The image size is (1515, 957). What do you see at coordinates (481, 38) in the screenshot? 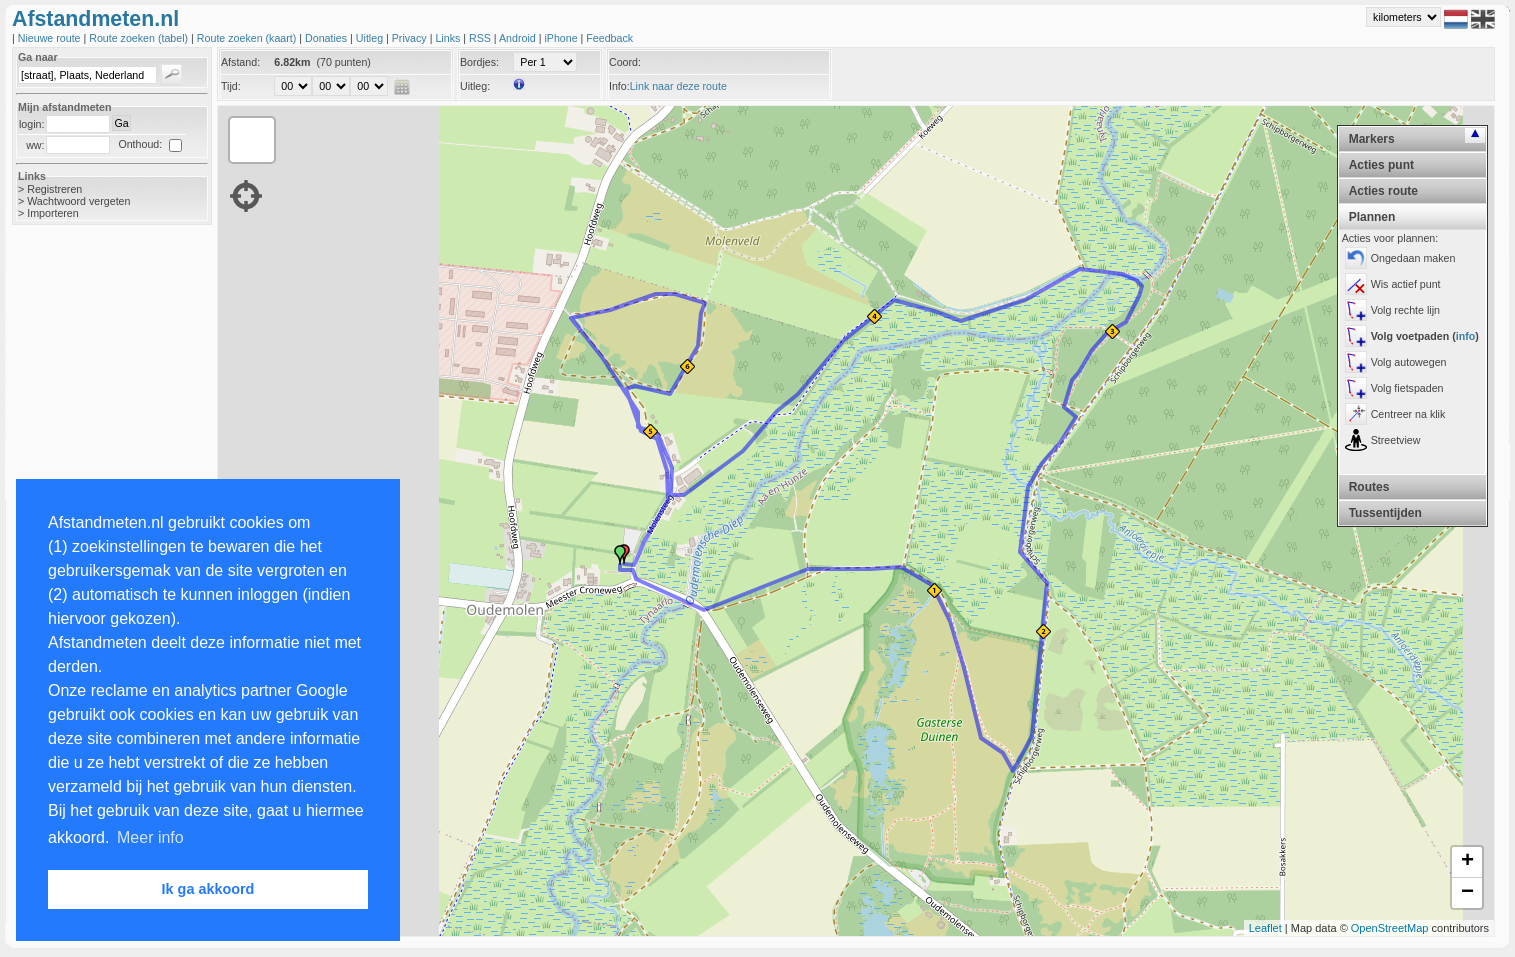
I see `RSS` at bounding box center [481, 38].